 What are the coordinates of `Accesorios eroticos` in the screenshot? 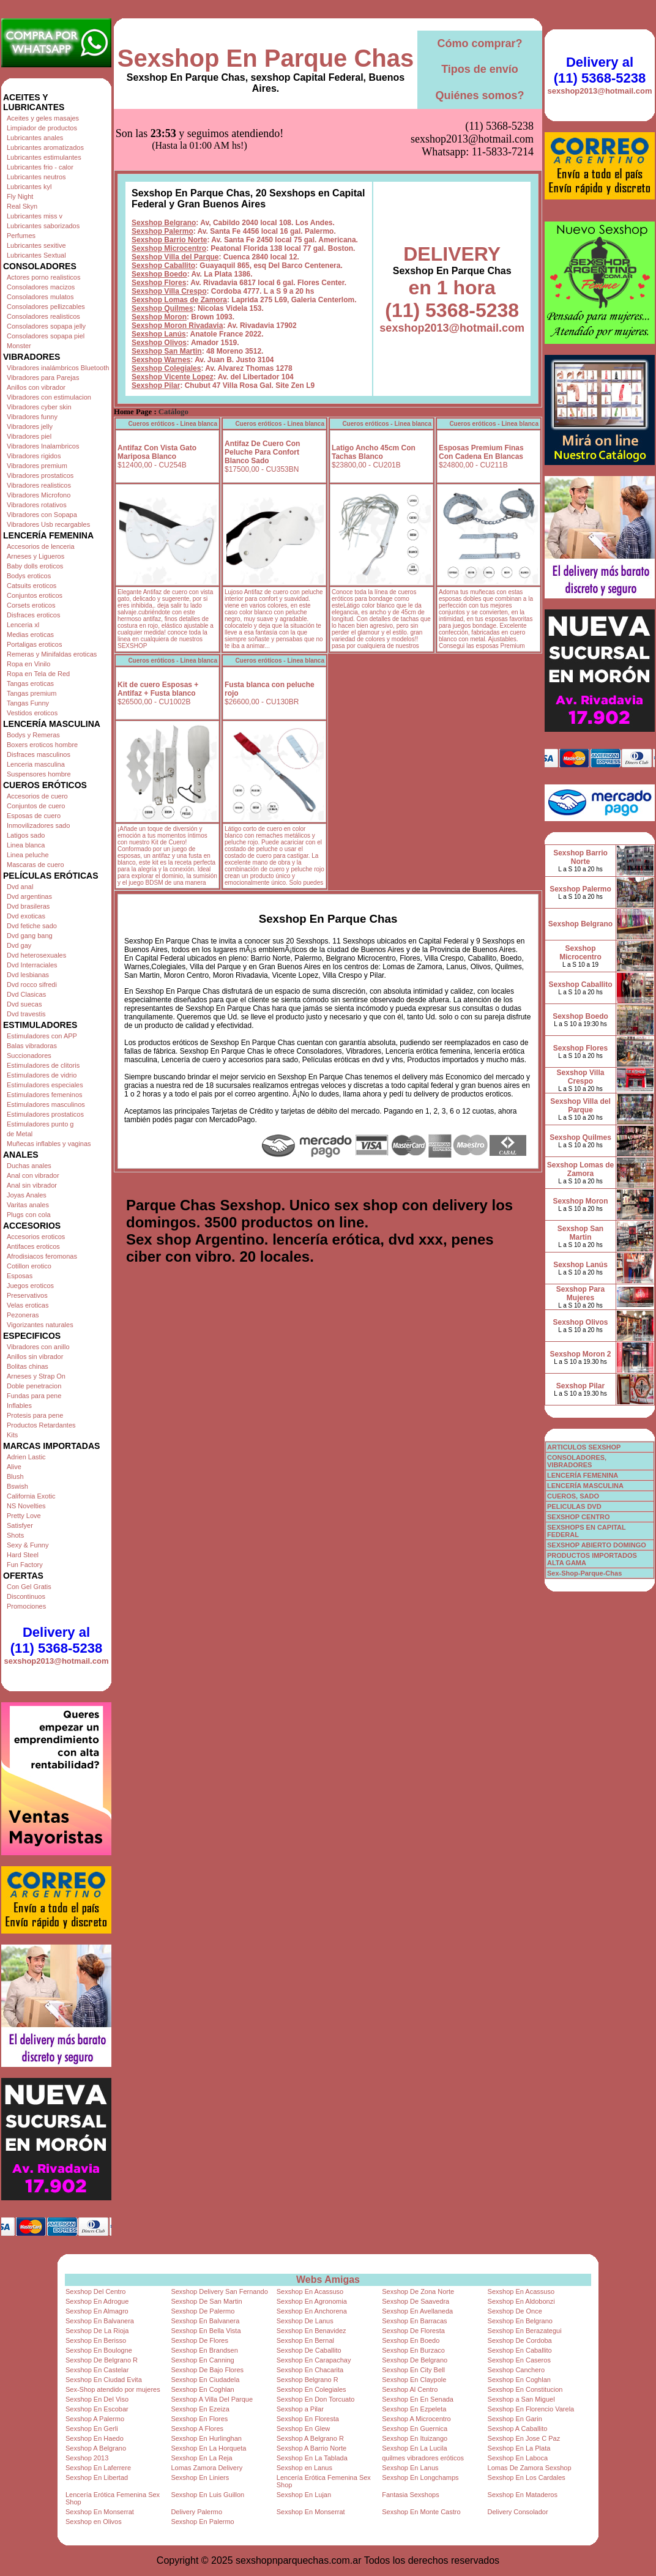 It's located at (36, 1236).